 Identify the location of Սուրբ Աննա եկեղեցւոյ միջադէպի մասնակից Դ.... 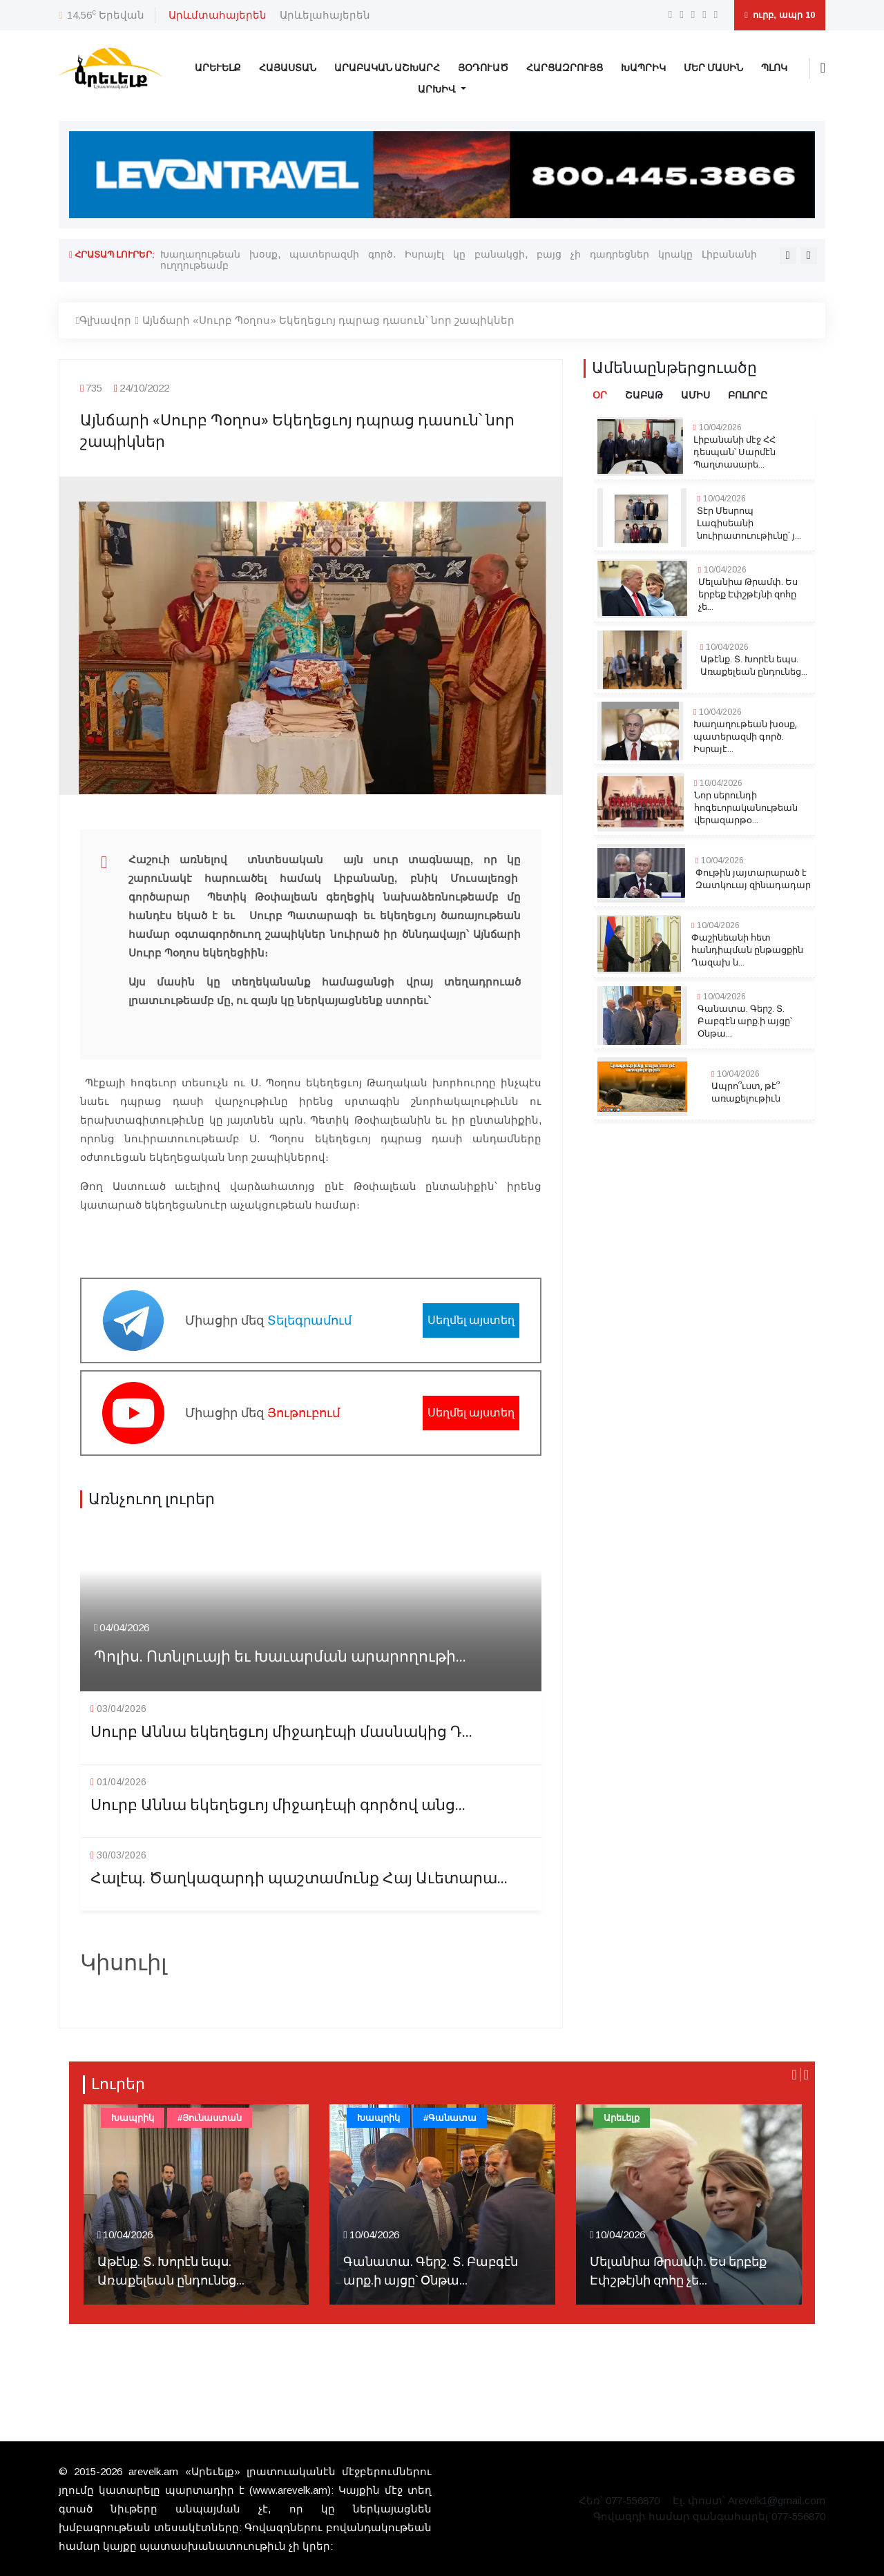
(281, 1732).